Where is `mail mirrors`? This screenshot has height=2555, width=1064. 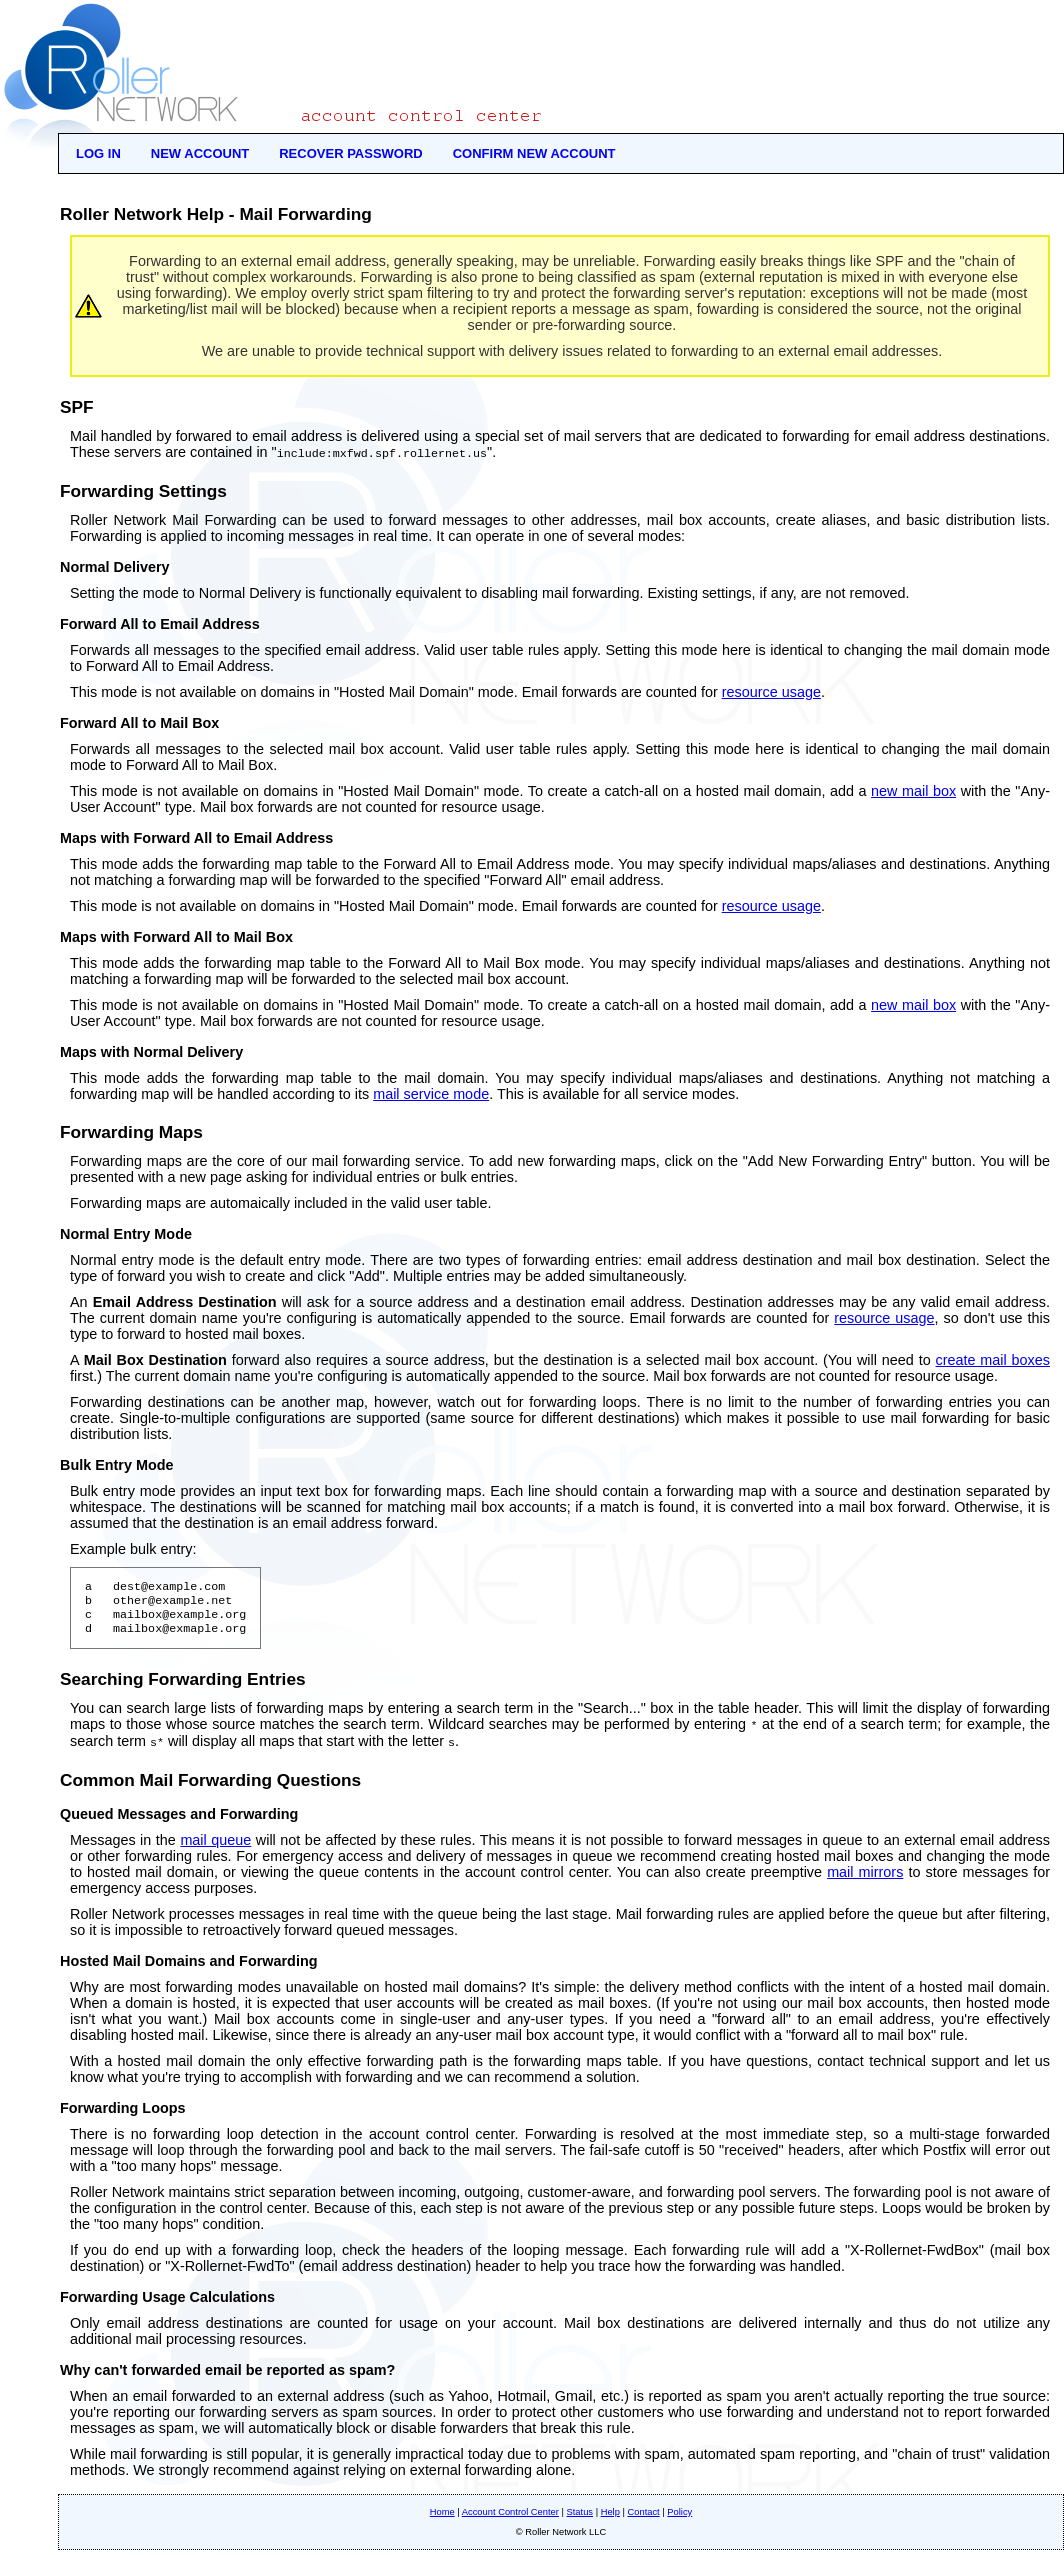 mail mirrors is located at coordinates (865, 1877).